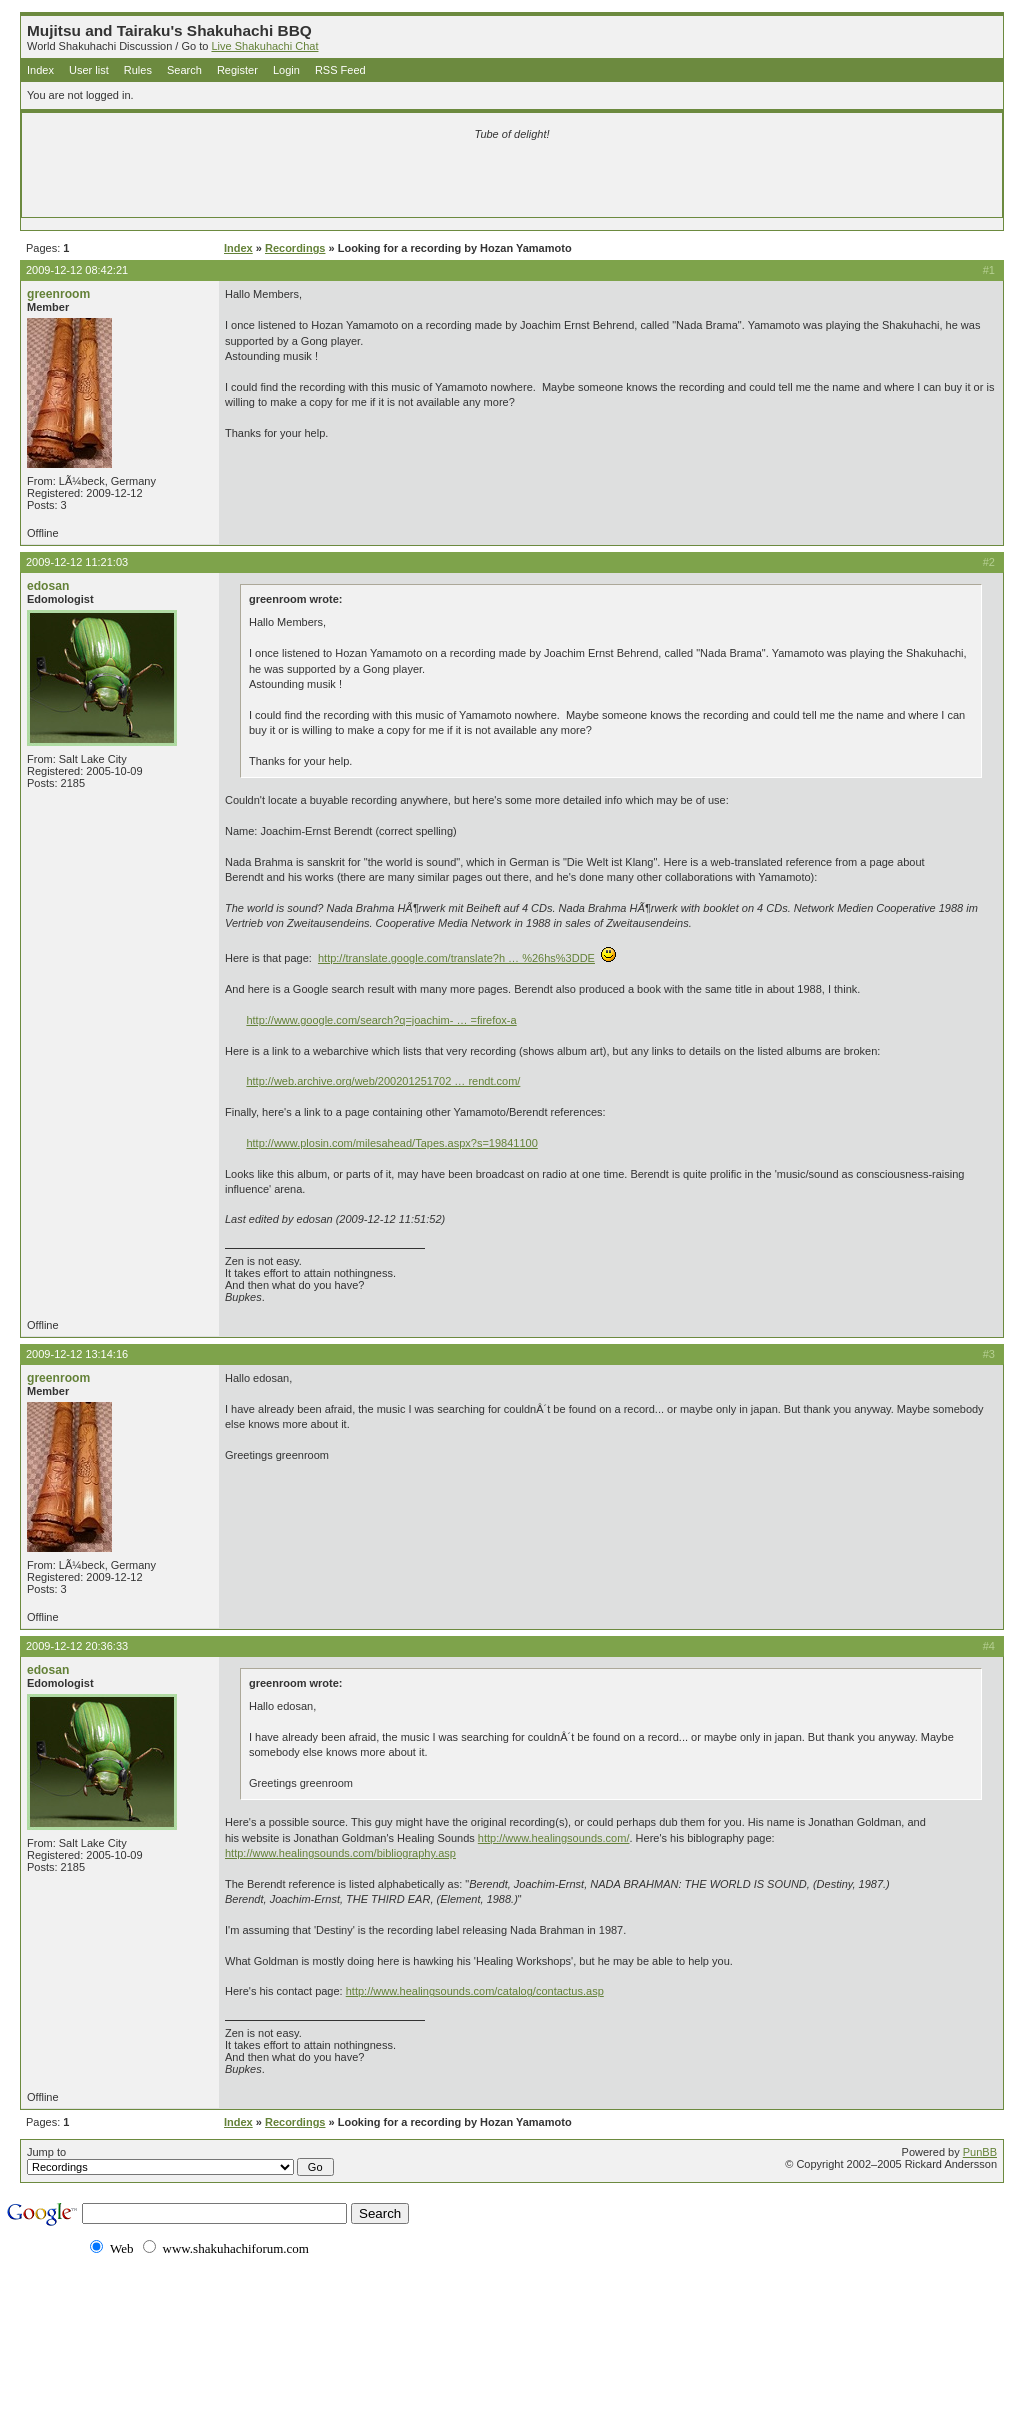  What do you see at coordinates (980, 2152) in the screenshot?
I see `PunBB` at bounding box center [980, 2152].